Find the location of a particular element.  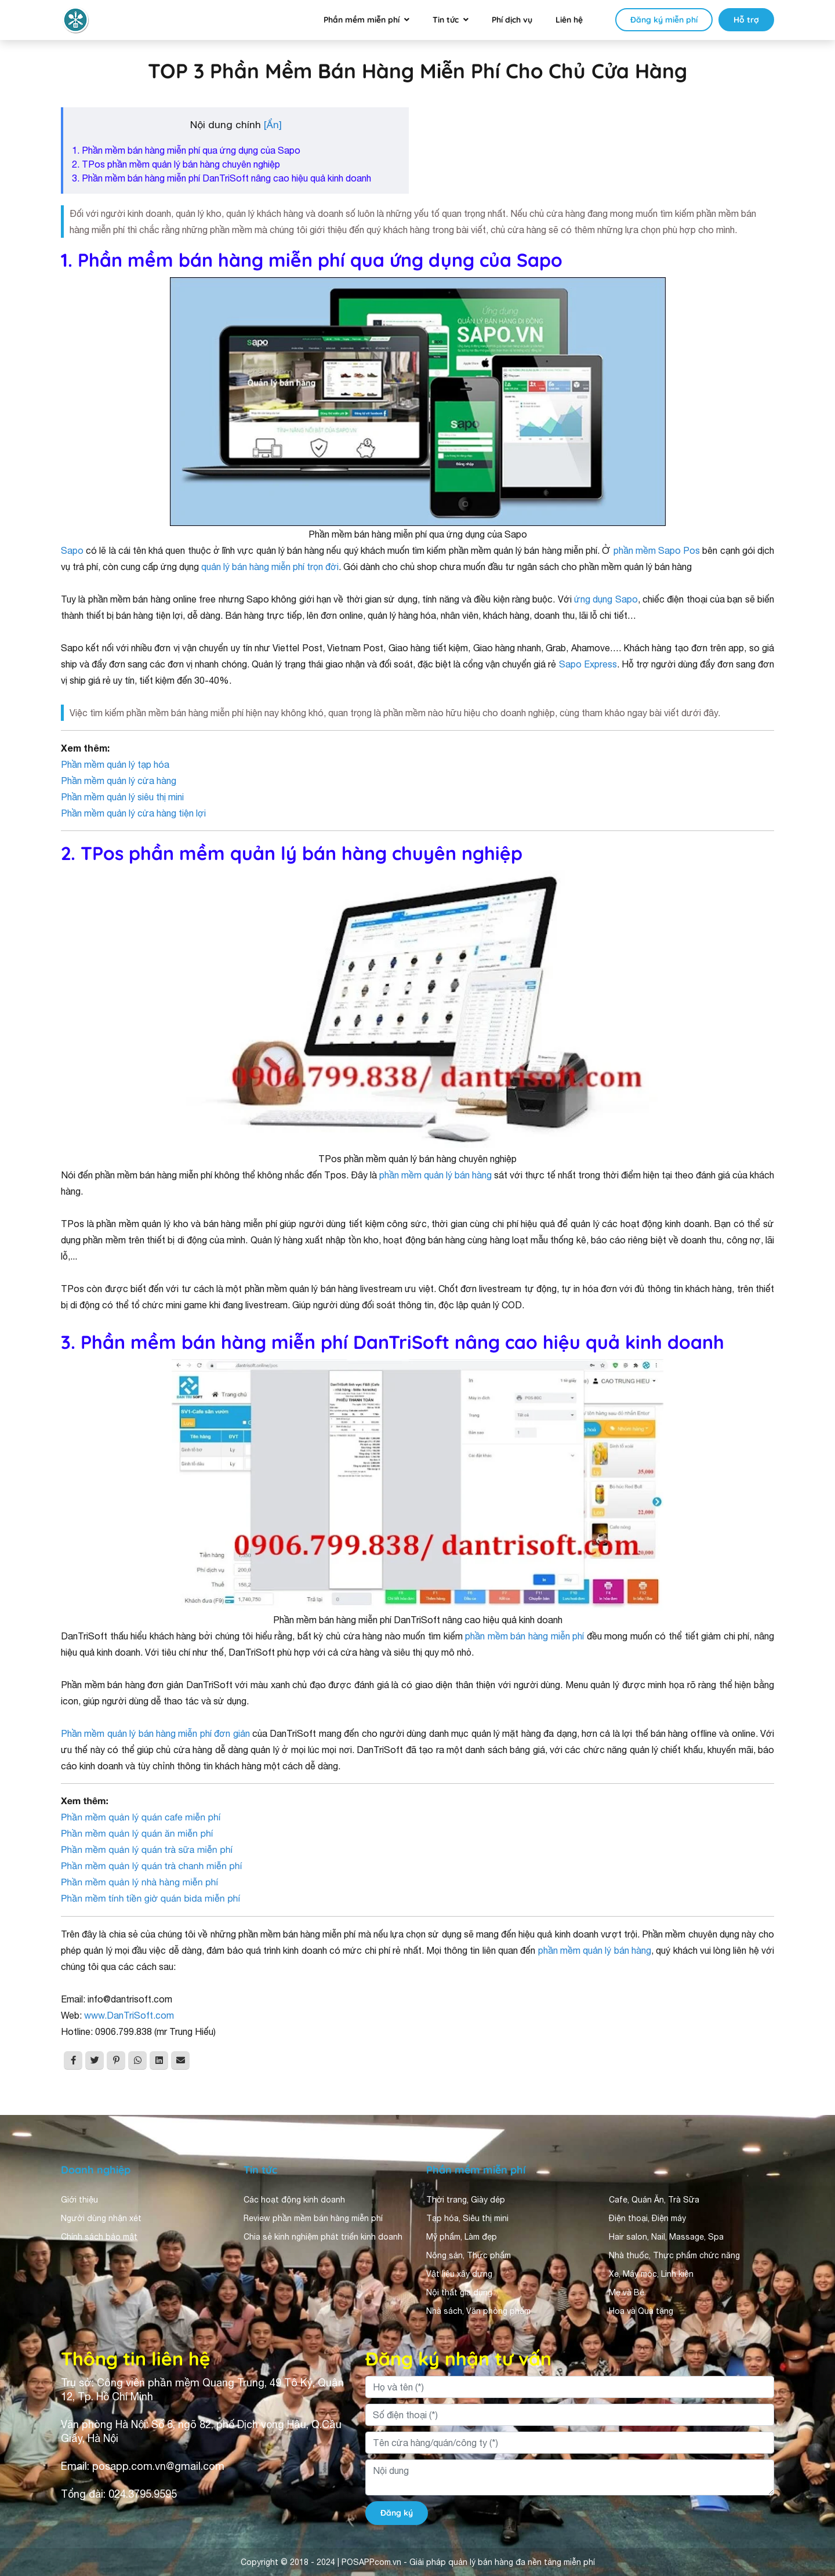

Review phần mềm bán hàng miễn phí is located at coordinates (313, 2218).